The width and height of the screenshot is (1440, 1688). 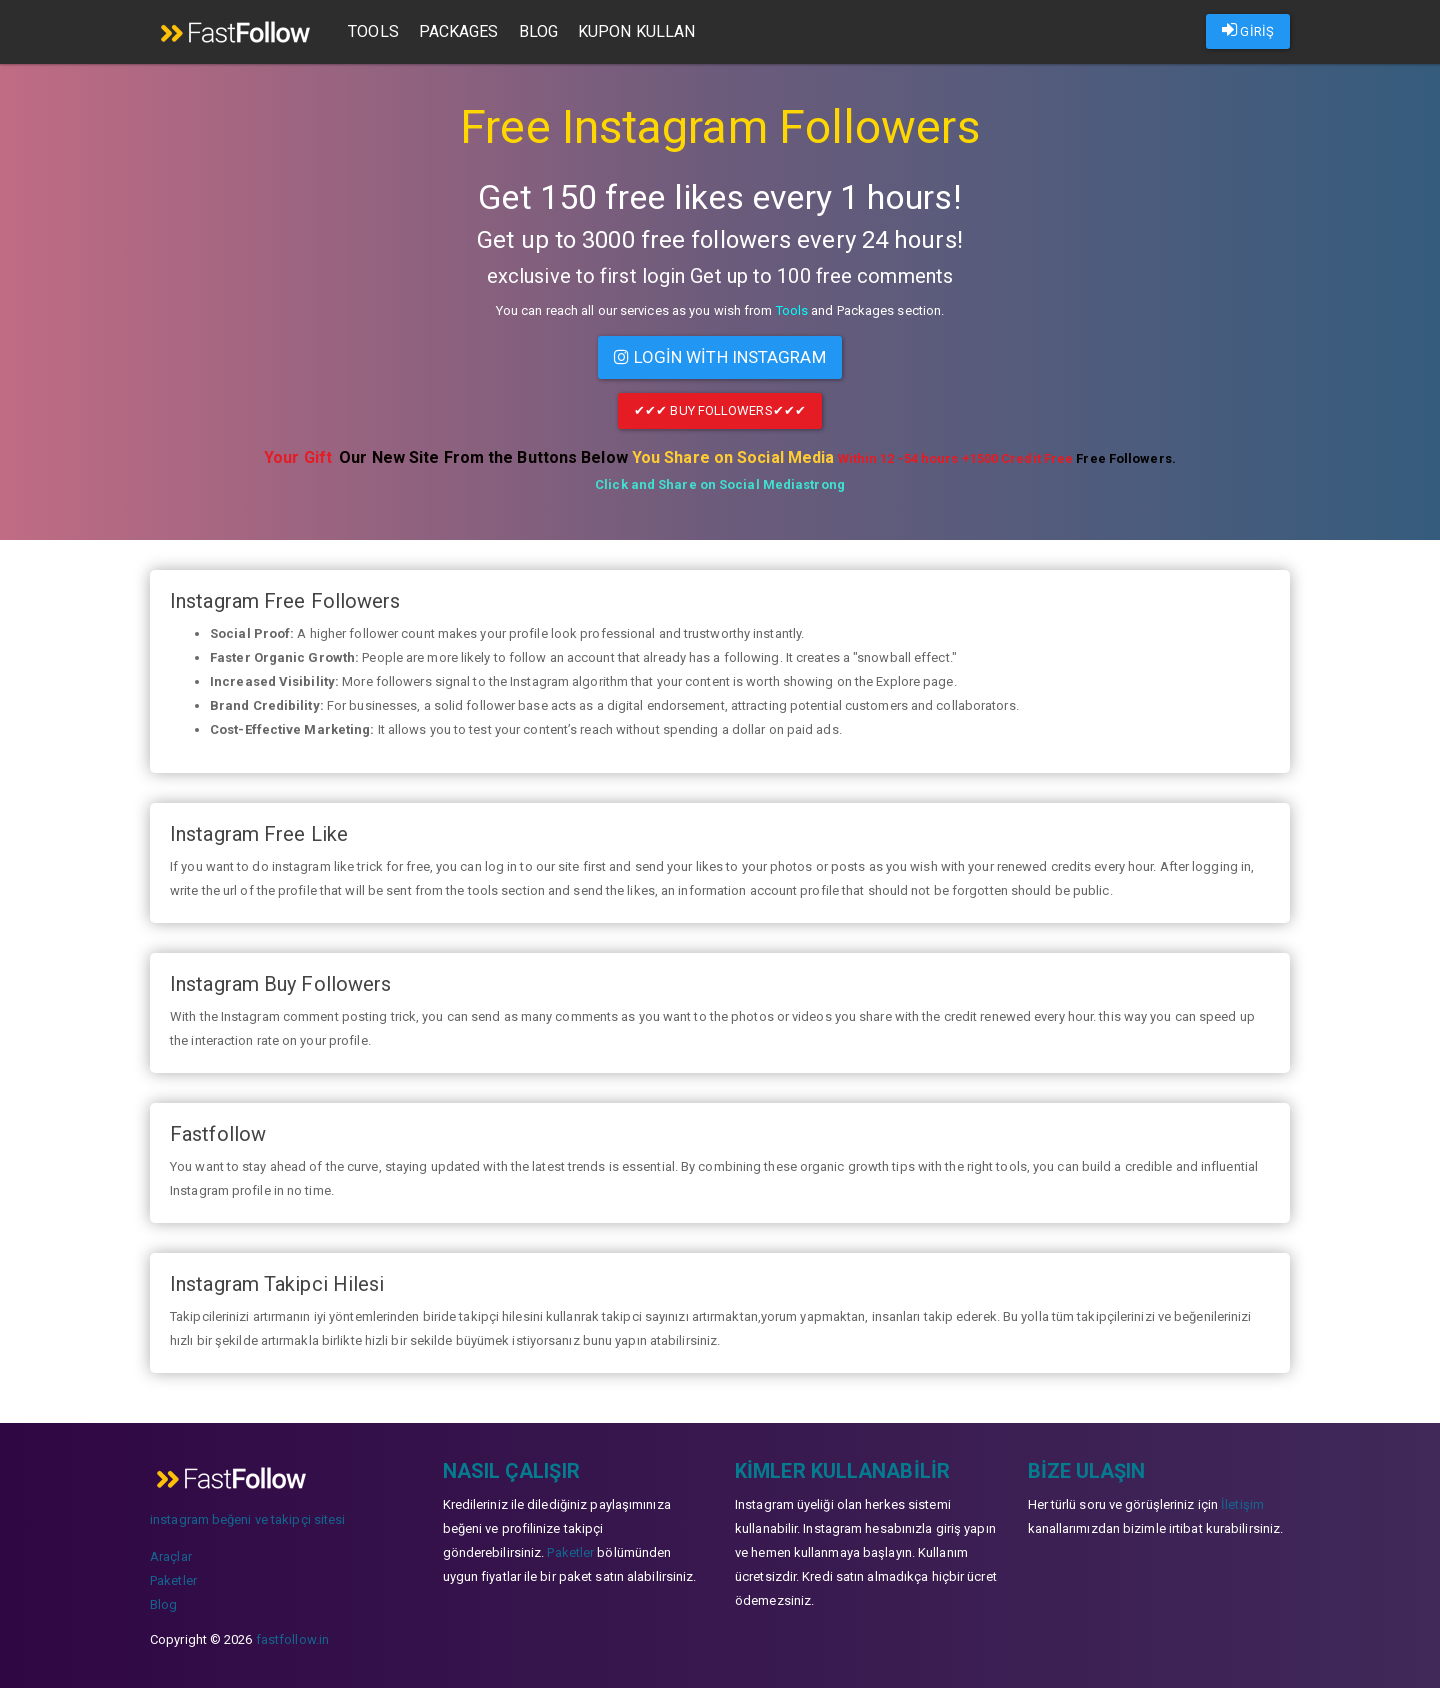 I want to click on instagram beğeni ve takipçi sitesi, so click(x=247, y=1516).